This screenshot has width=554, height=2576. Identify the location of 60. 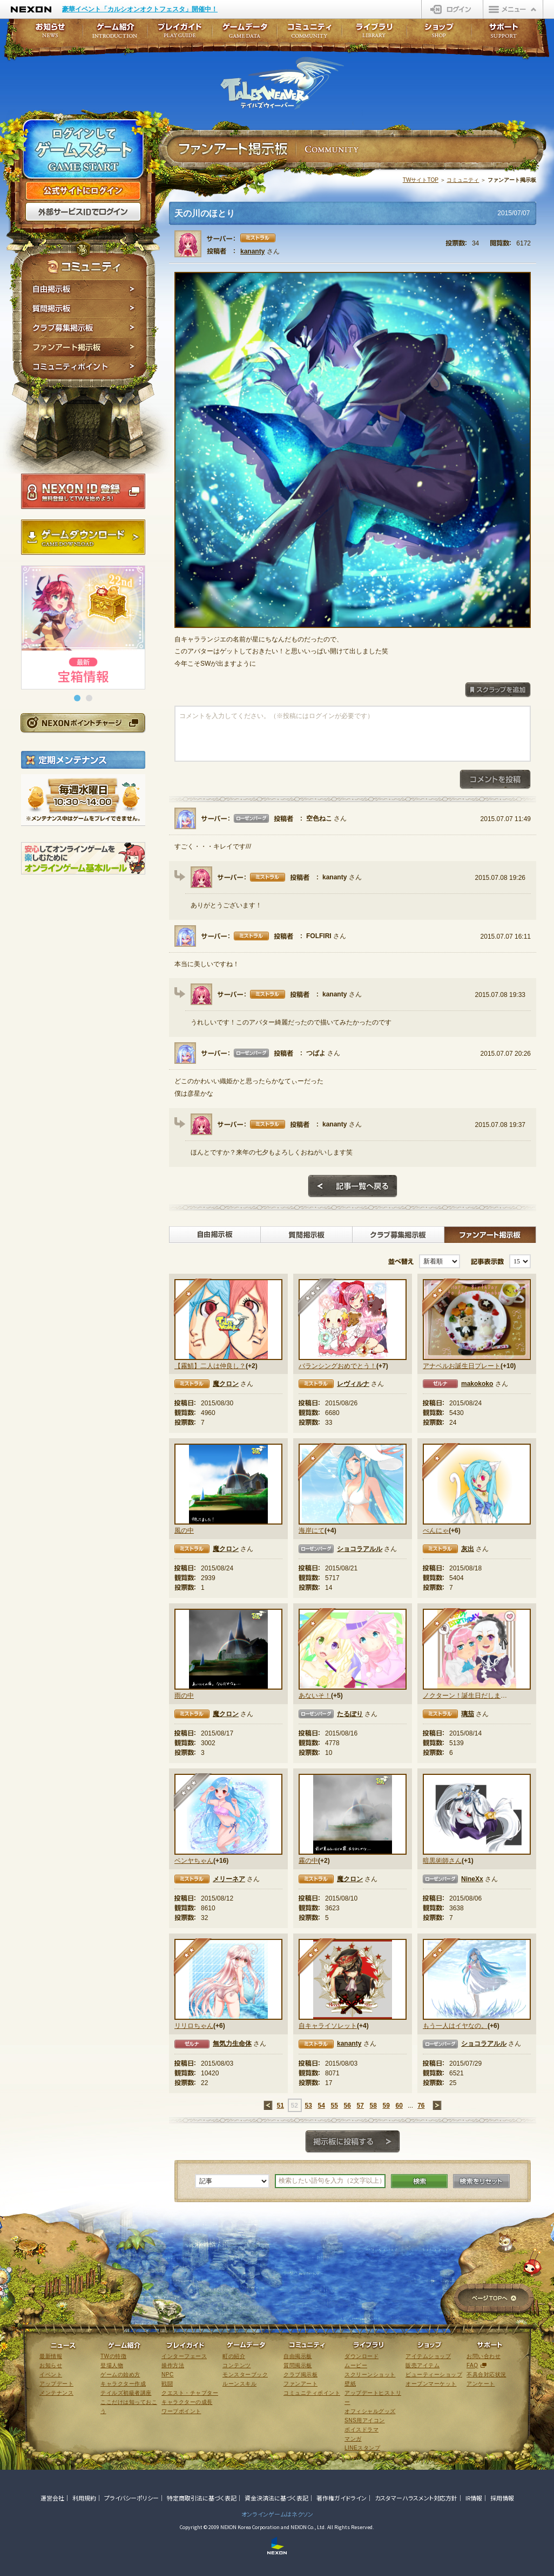
(398, 2105).